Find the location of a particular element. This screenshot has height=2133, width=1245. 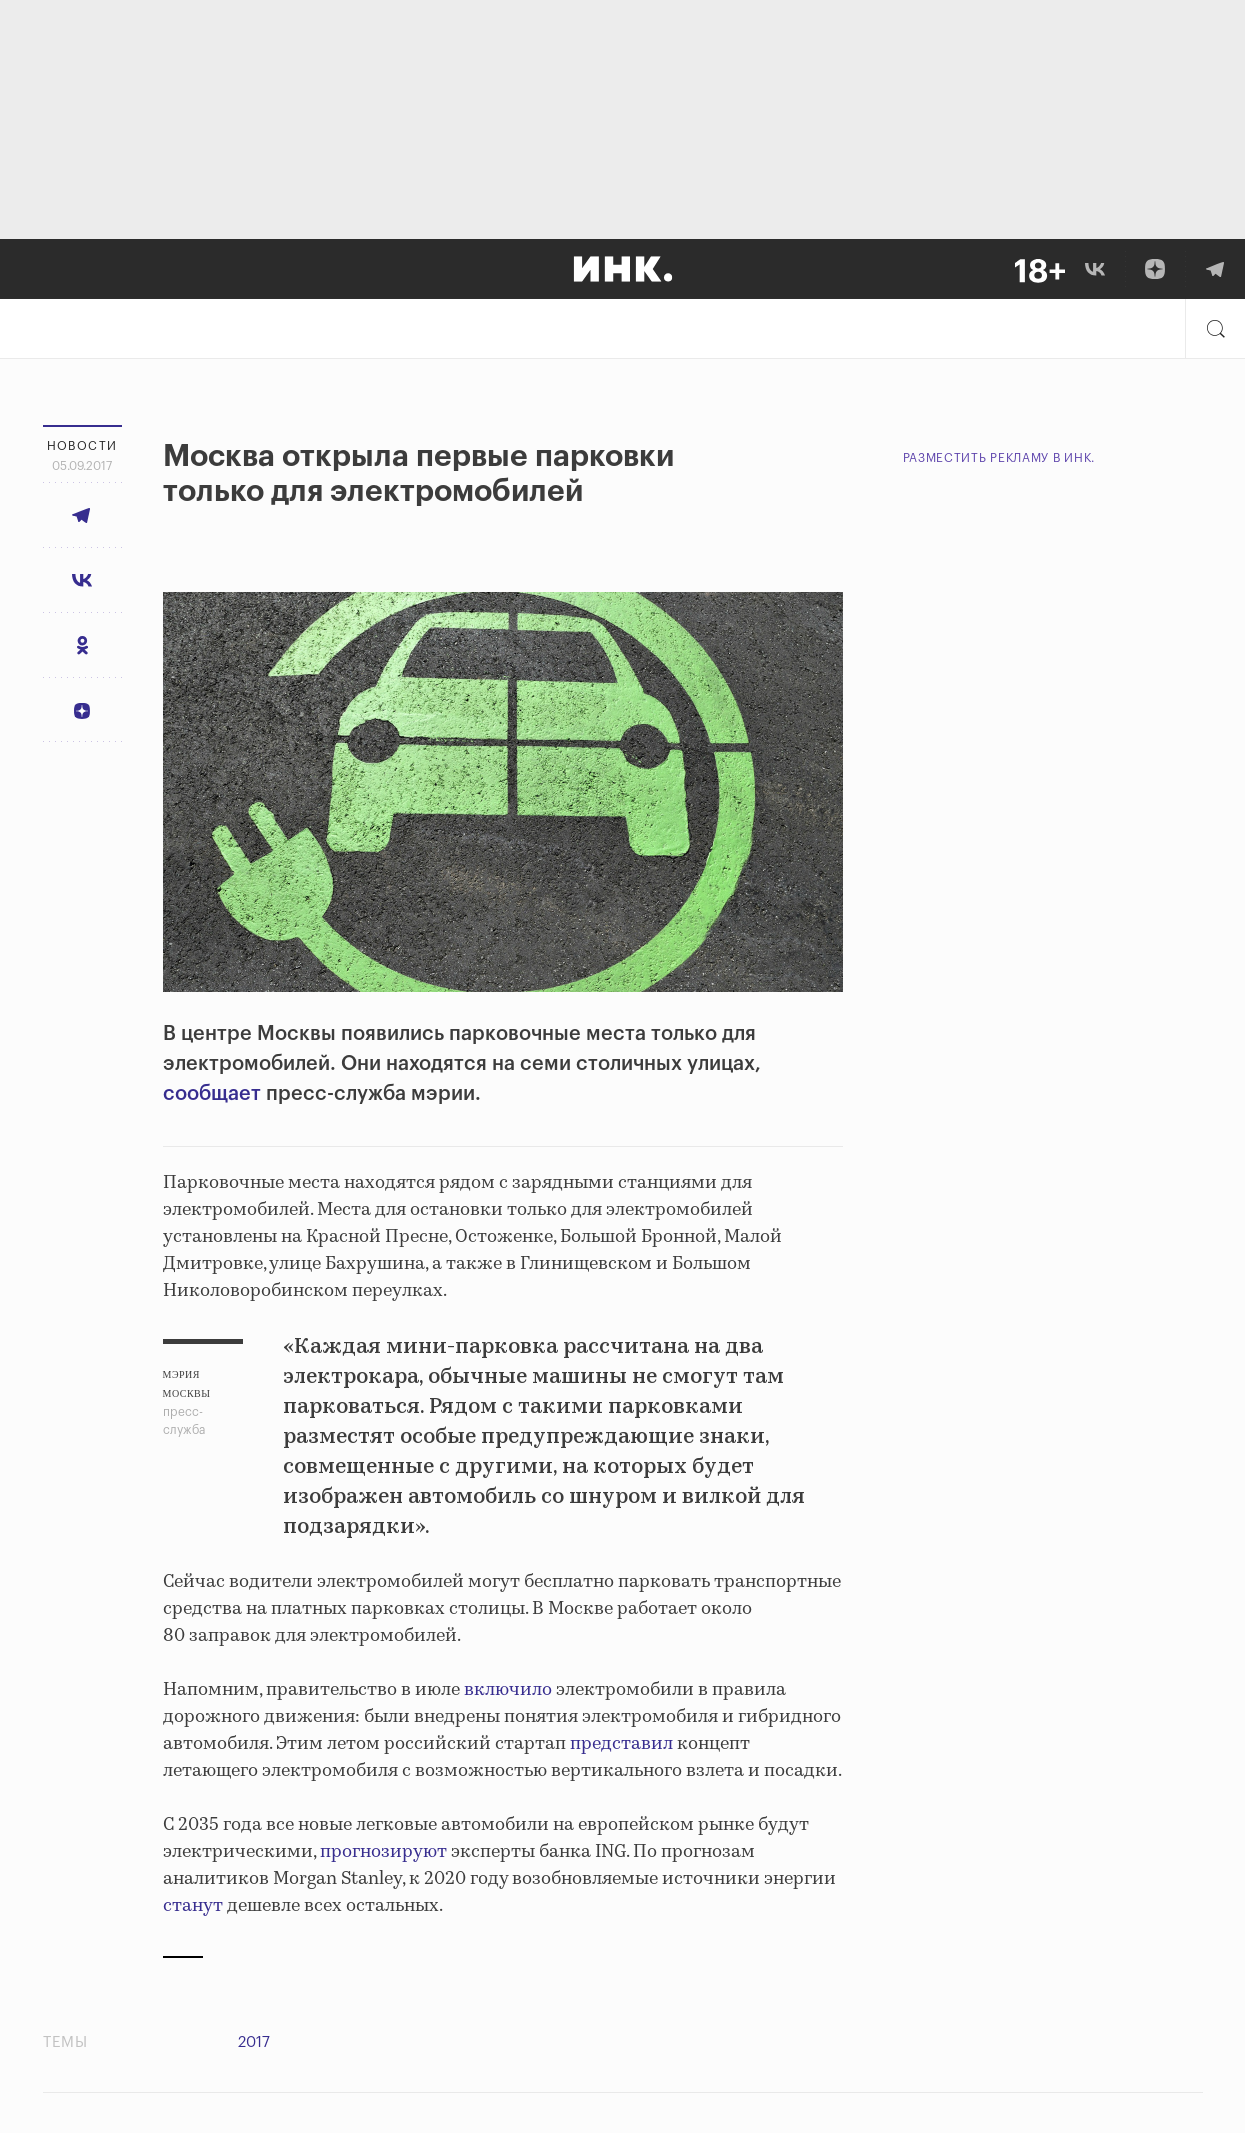

2017 is located at coordinates (254, 2042).